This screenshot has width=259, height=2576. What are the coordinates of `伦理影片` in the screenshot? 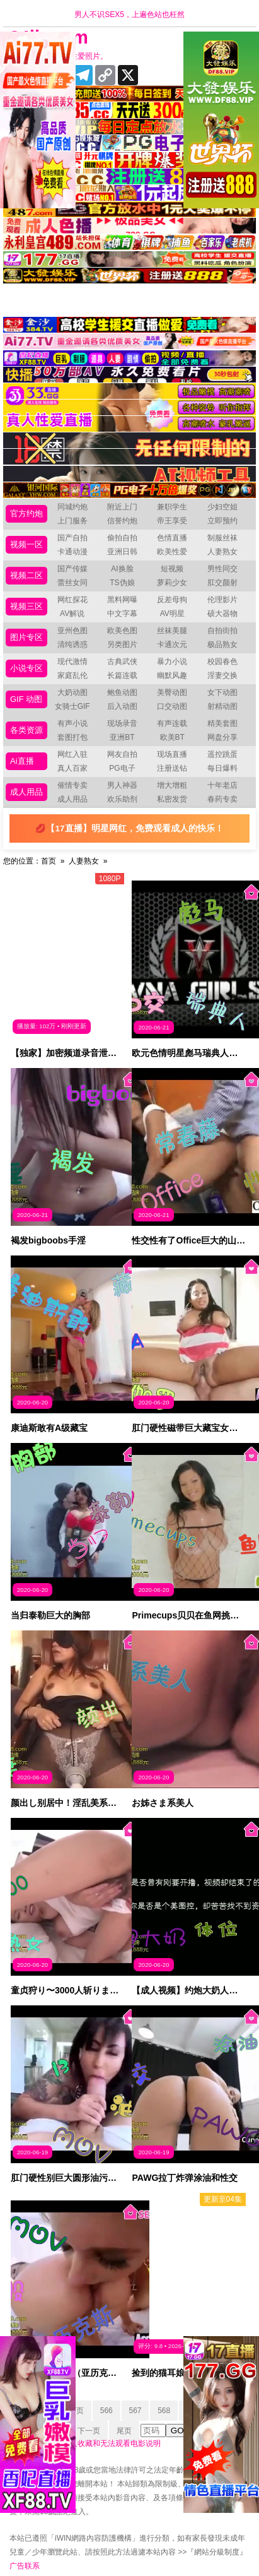 It's located at (222, 599).